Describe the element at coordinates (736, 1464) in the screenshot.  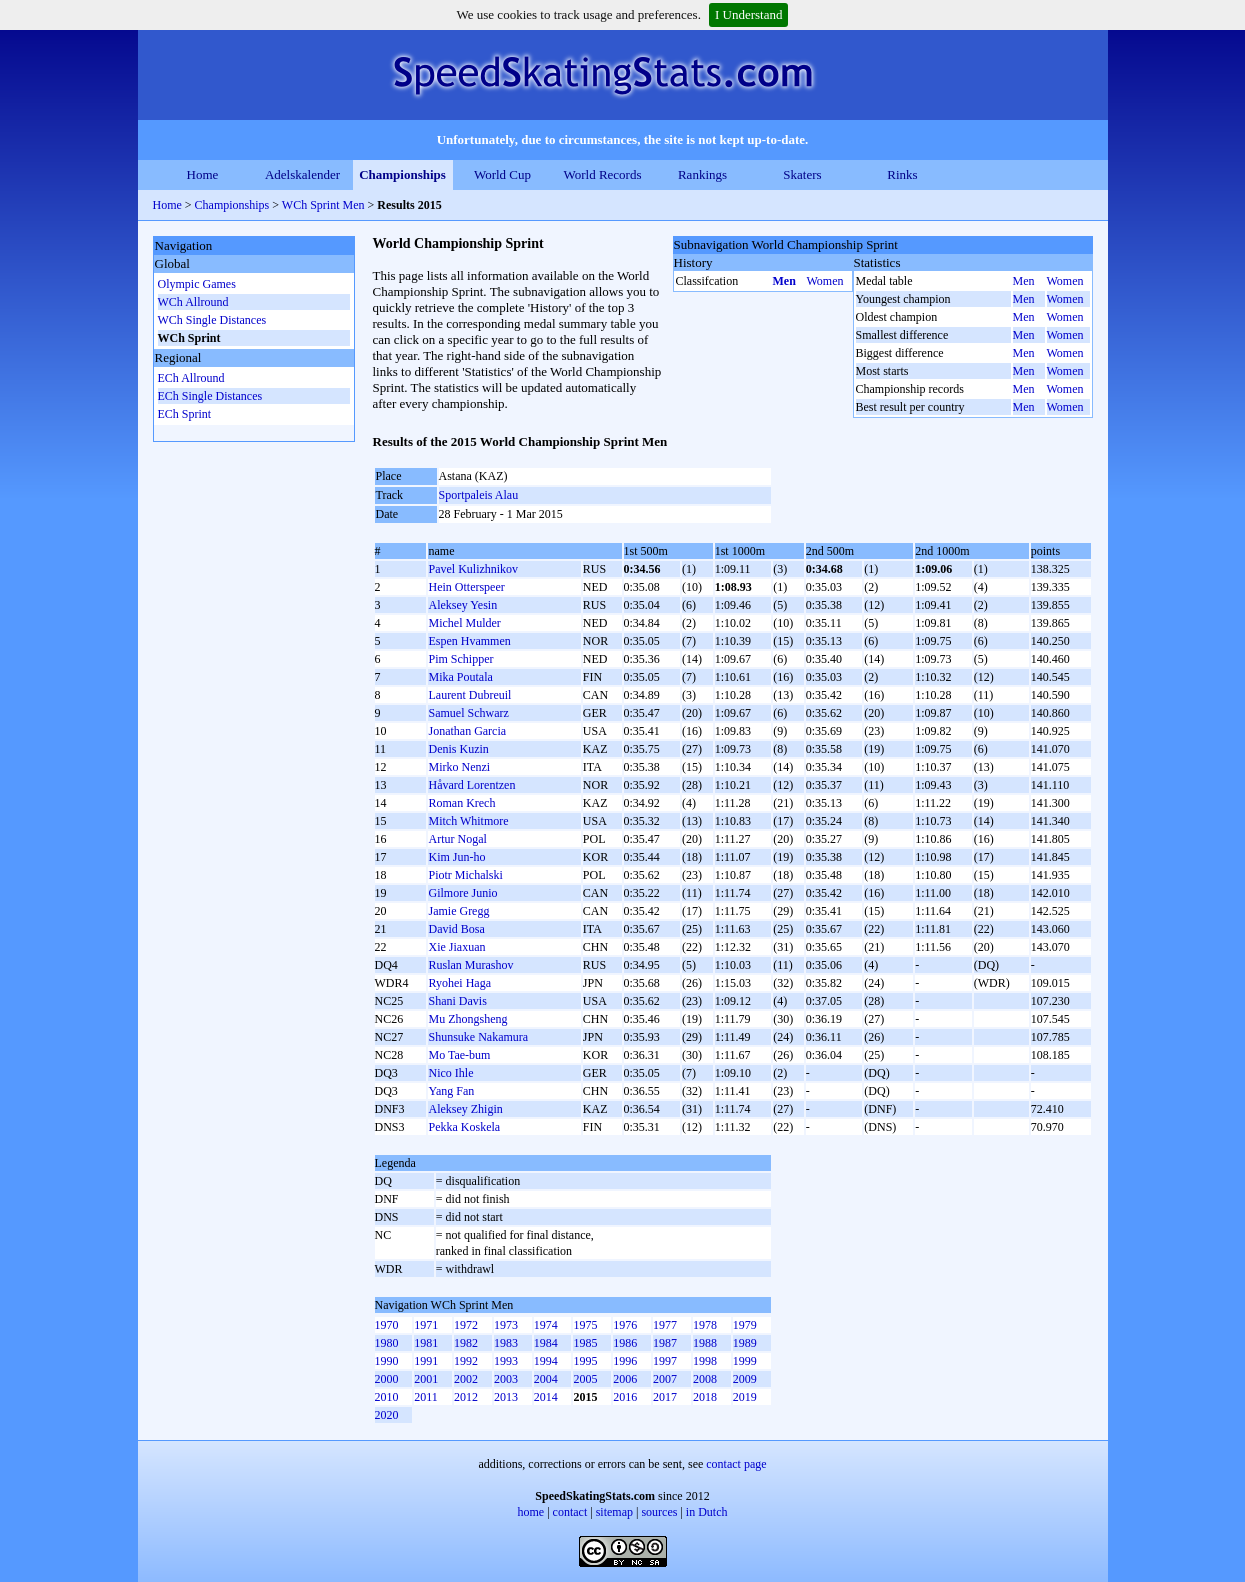
I see `contact page` at that location.